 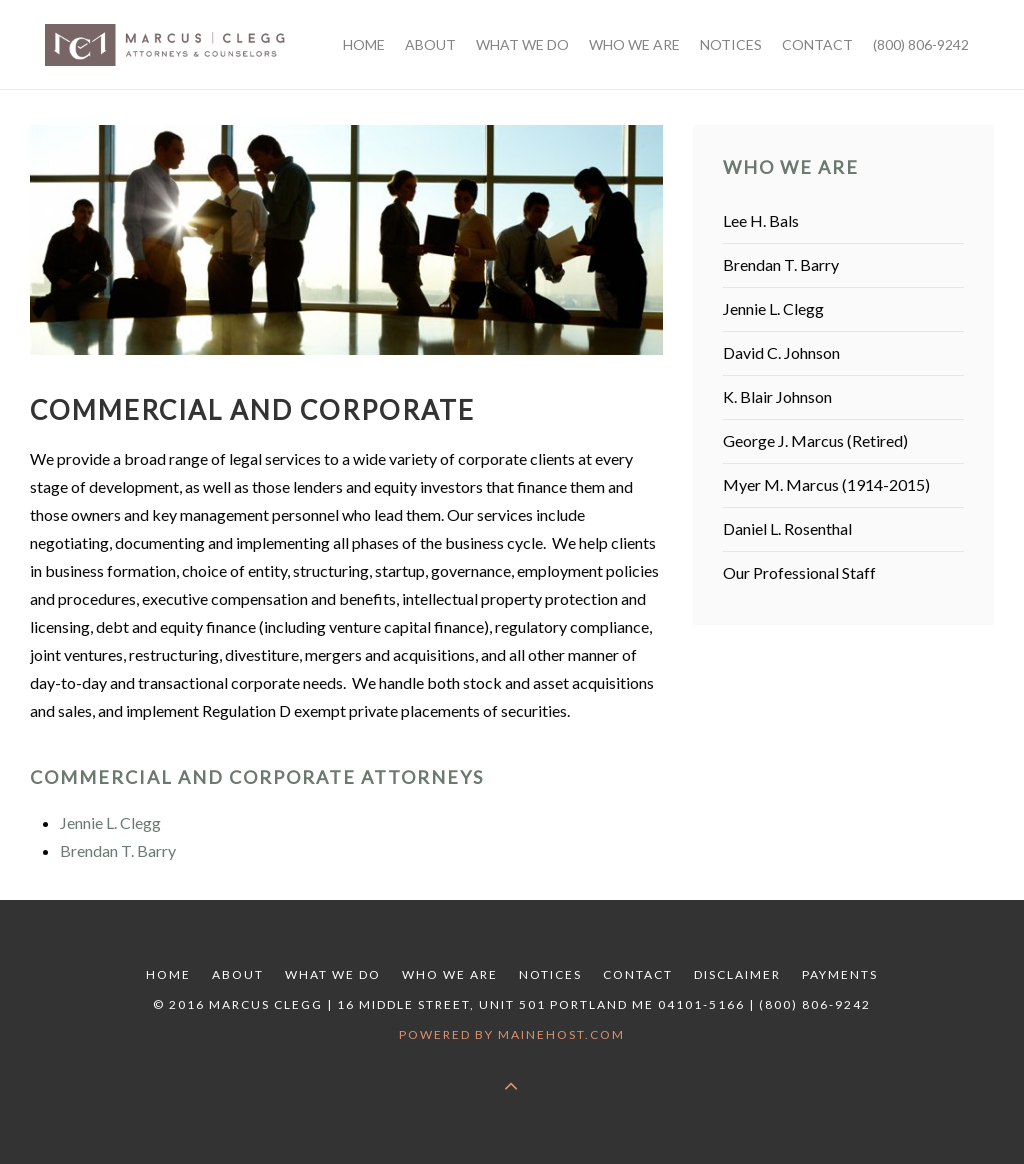 What do you see at coordinates (550, 974) in the screenshot?
I see `Notices` at bounding box center [550, 974].